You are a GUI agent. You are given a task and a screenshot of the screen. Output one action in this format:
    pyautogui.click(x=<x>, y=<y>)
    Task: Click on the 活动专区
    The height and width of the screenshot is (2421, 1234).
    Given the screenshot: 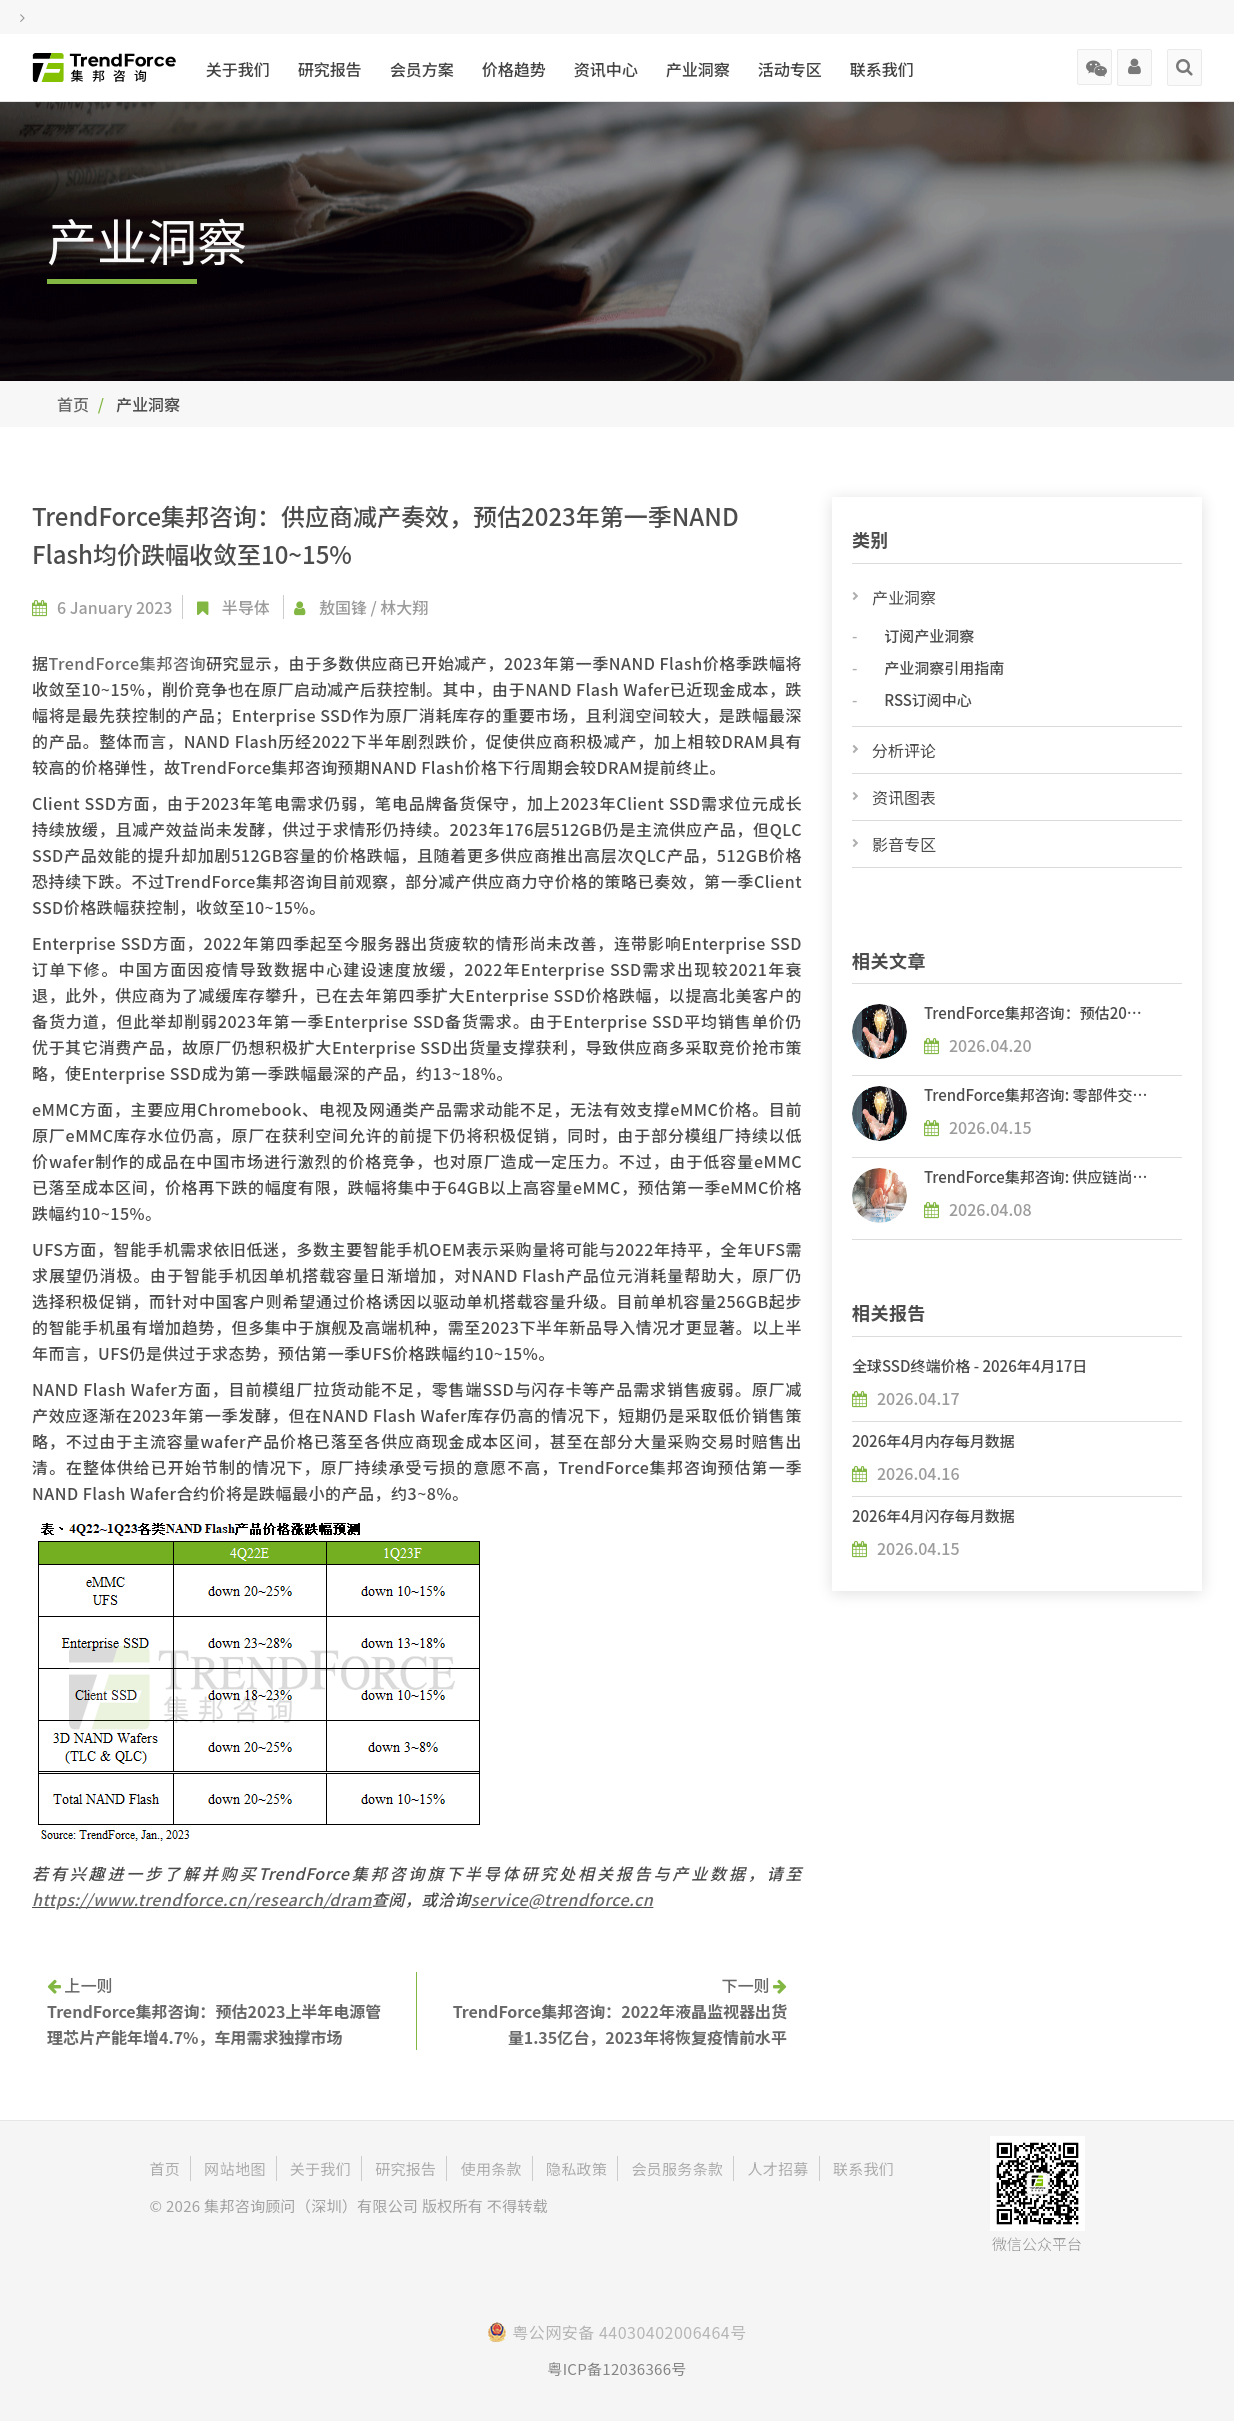 What is the action you would take?
    pyautogui.click(x=790, y=69)
    